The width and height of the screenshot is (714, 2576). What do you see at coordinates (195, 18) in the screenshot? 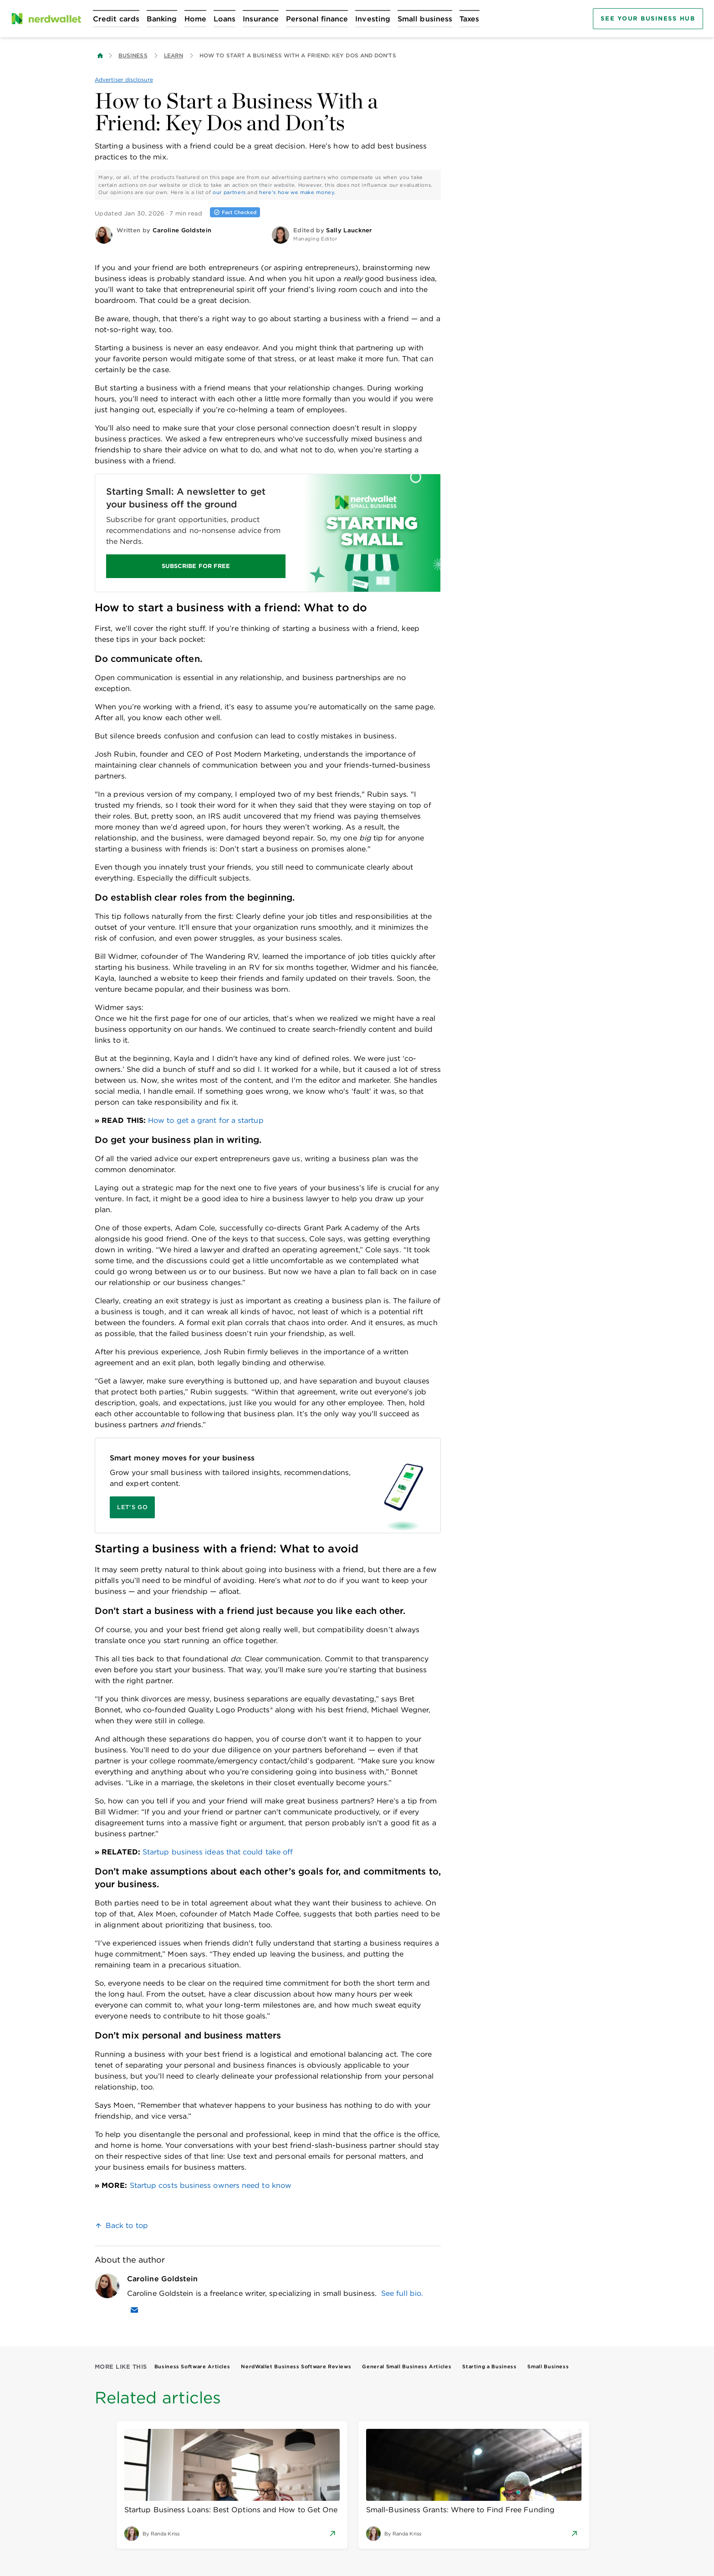
I see `[Open Home menu]` at bounding box center [195, 18].